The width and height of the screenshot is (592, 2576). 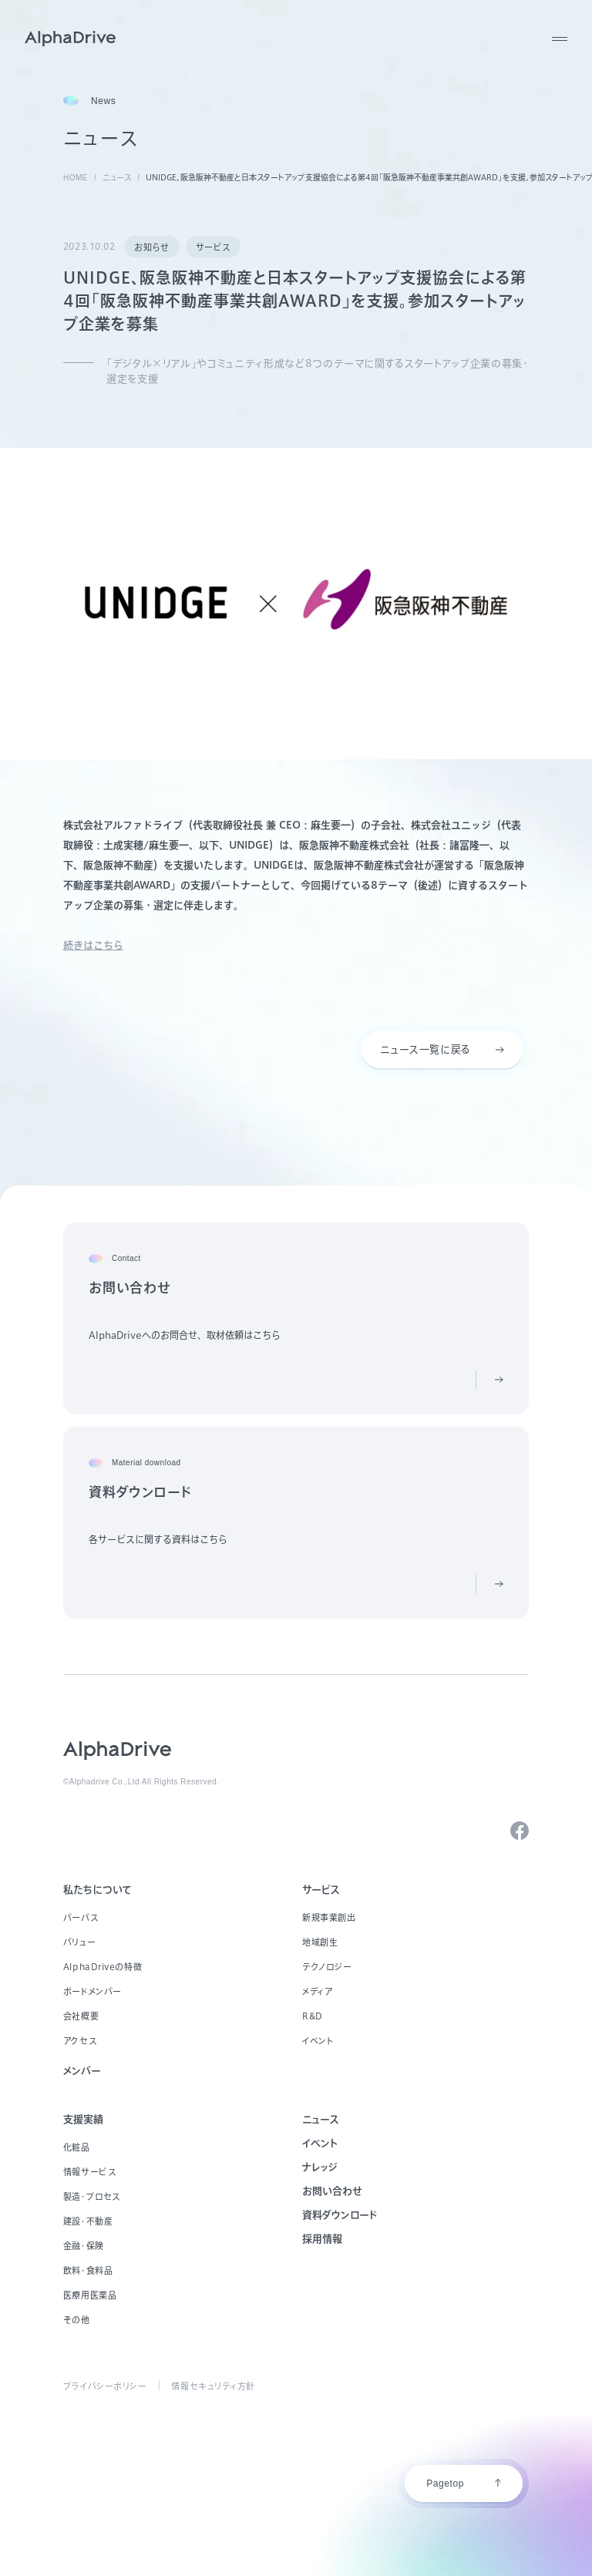 What do you see at coordinates (559, 38) in the screenshot?
I see `[MENU]` at bounding box center [559, 38].